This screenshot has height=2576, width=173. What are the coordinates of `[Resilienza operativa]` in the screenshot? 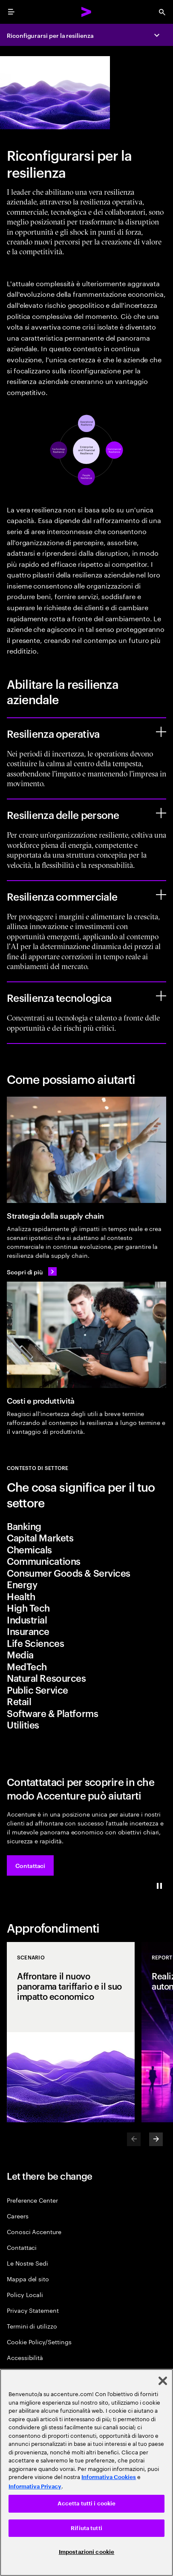 It's located at (161, 732).